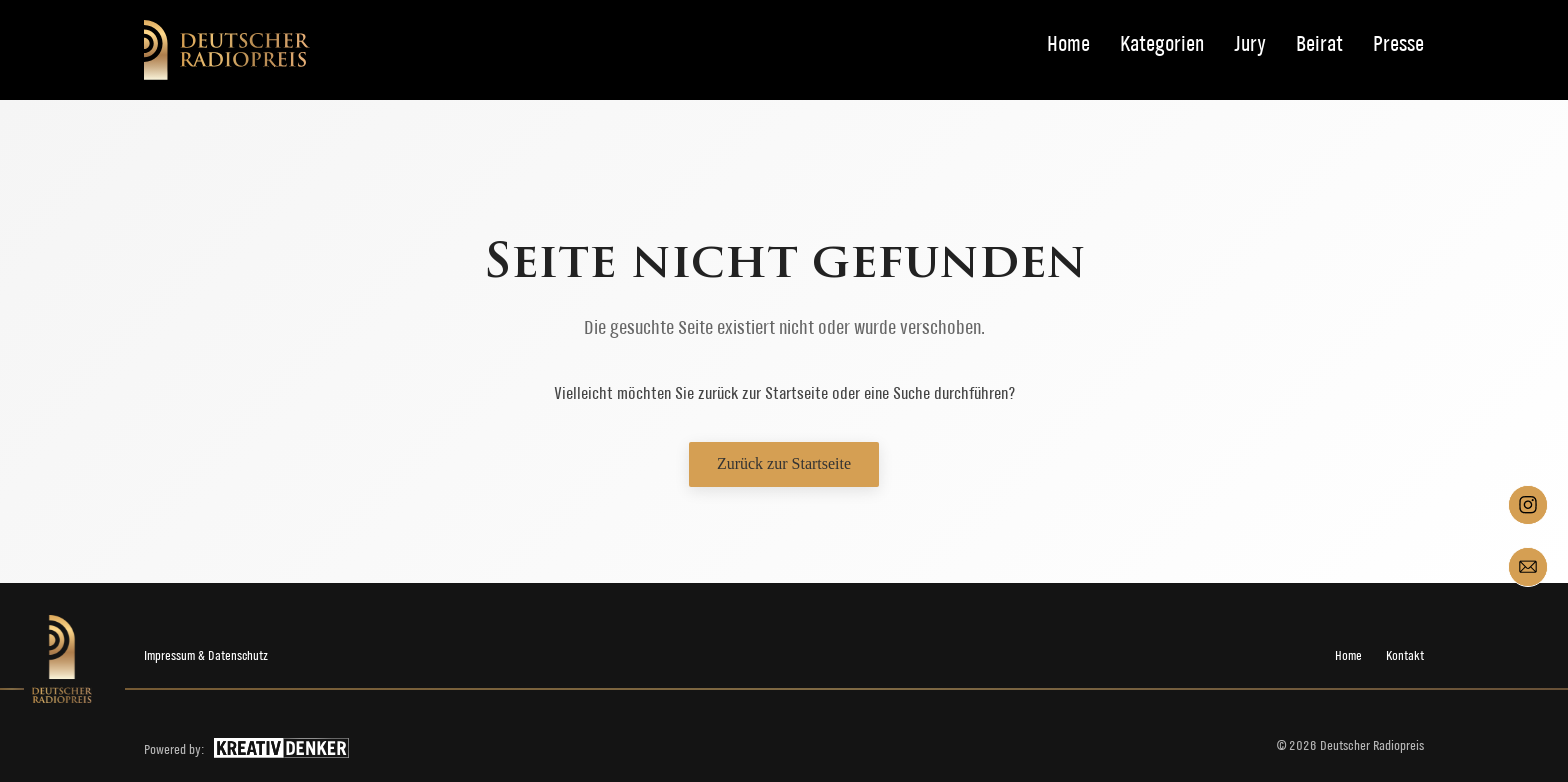  I want to click on Impressum & Datenschutz, so click(206, 655).